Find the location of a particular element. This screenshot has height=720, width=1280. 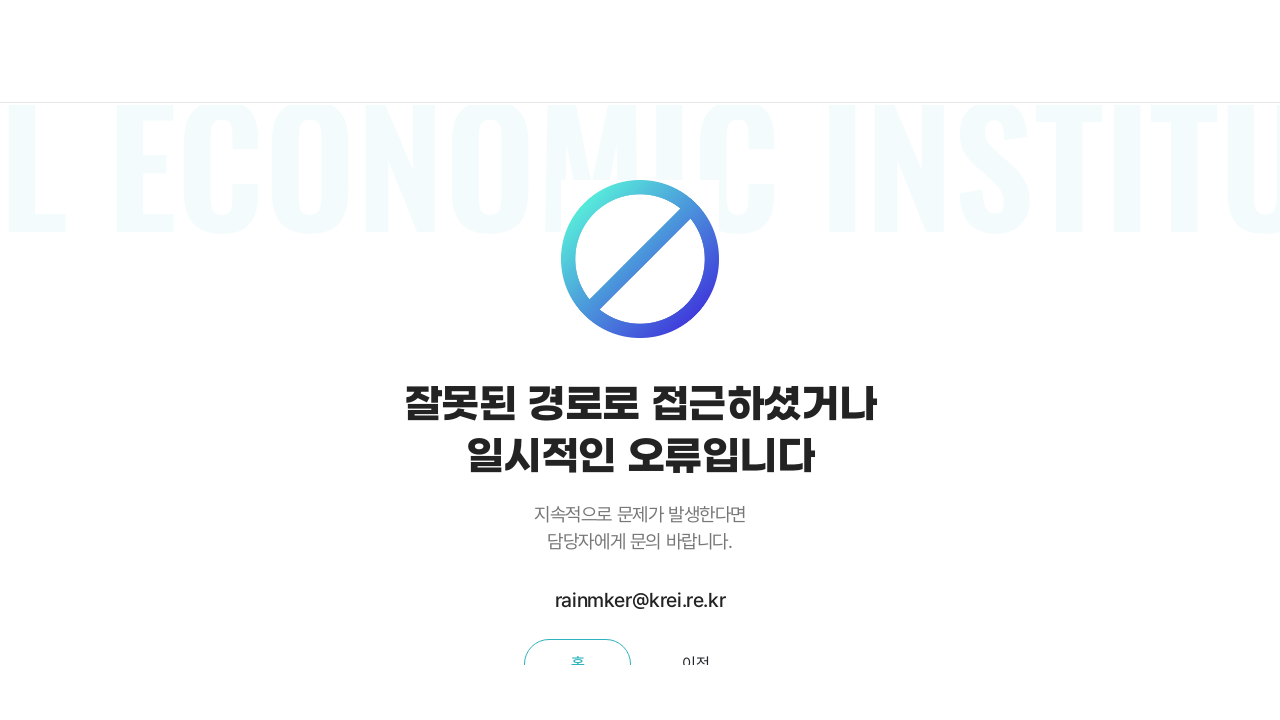

이전 is located at coordinates (695, 663).